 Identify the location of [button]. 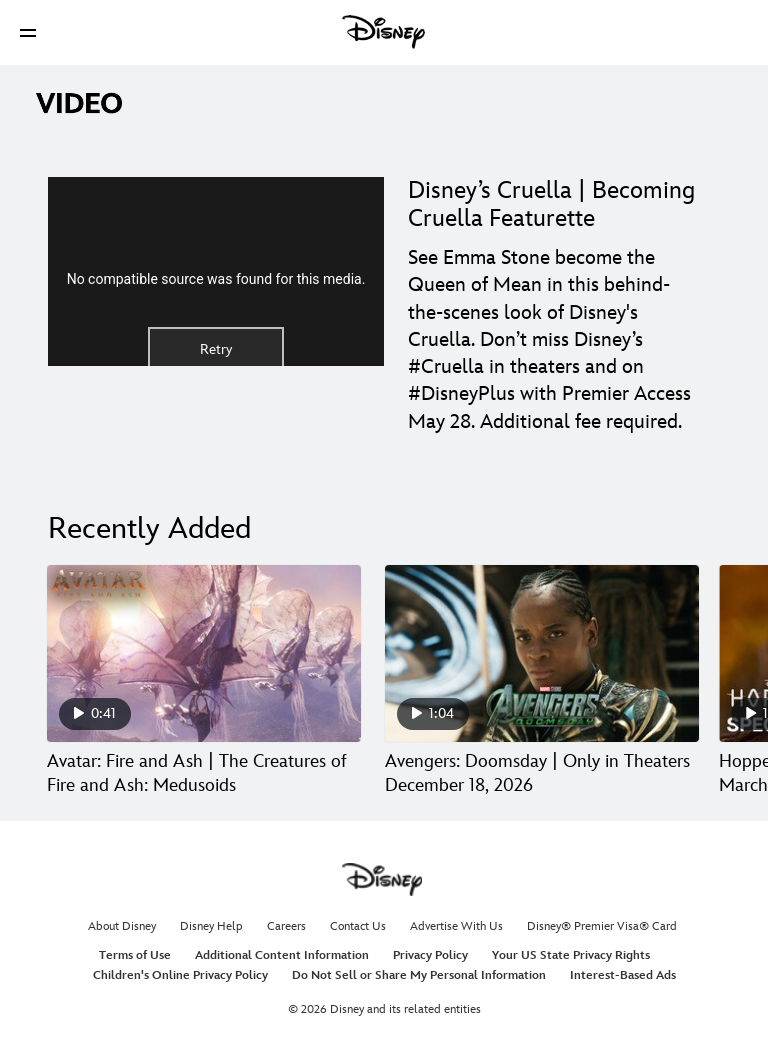
(28, 32).